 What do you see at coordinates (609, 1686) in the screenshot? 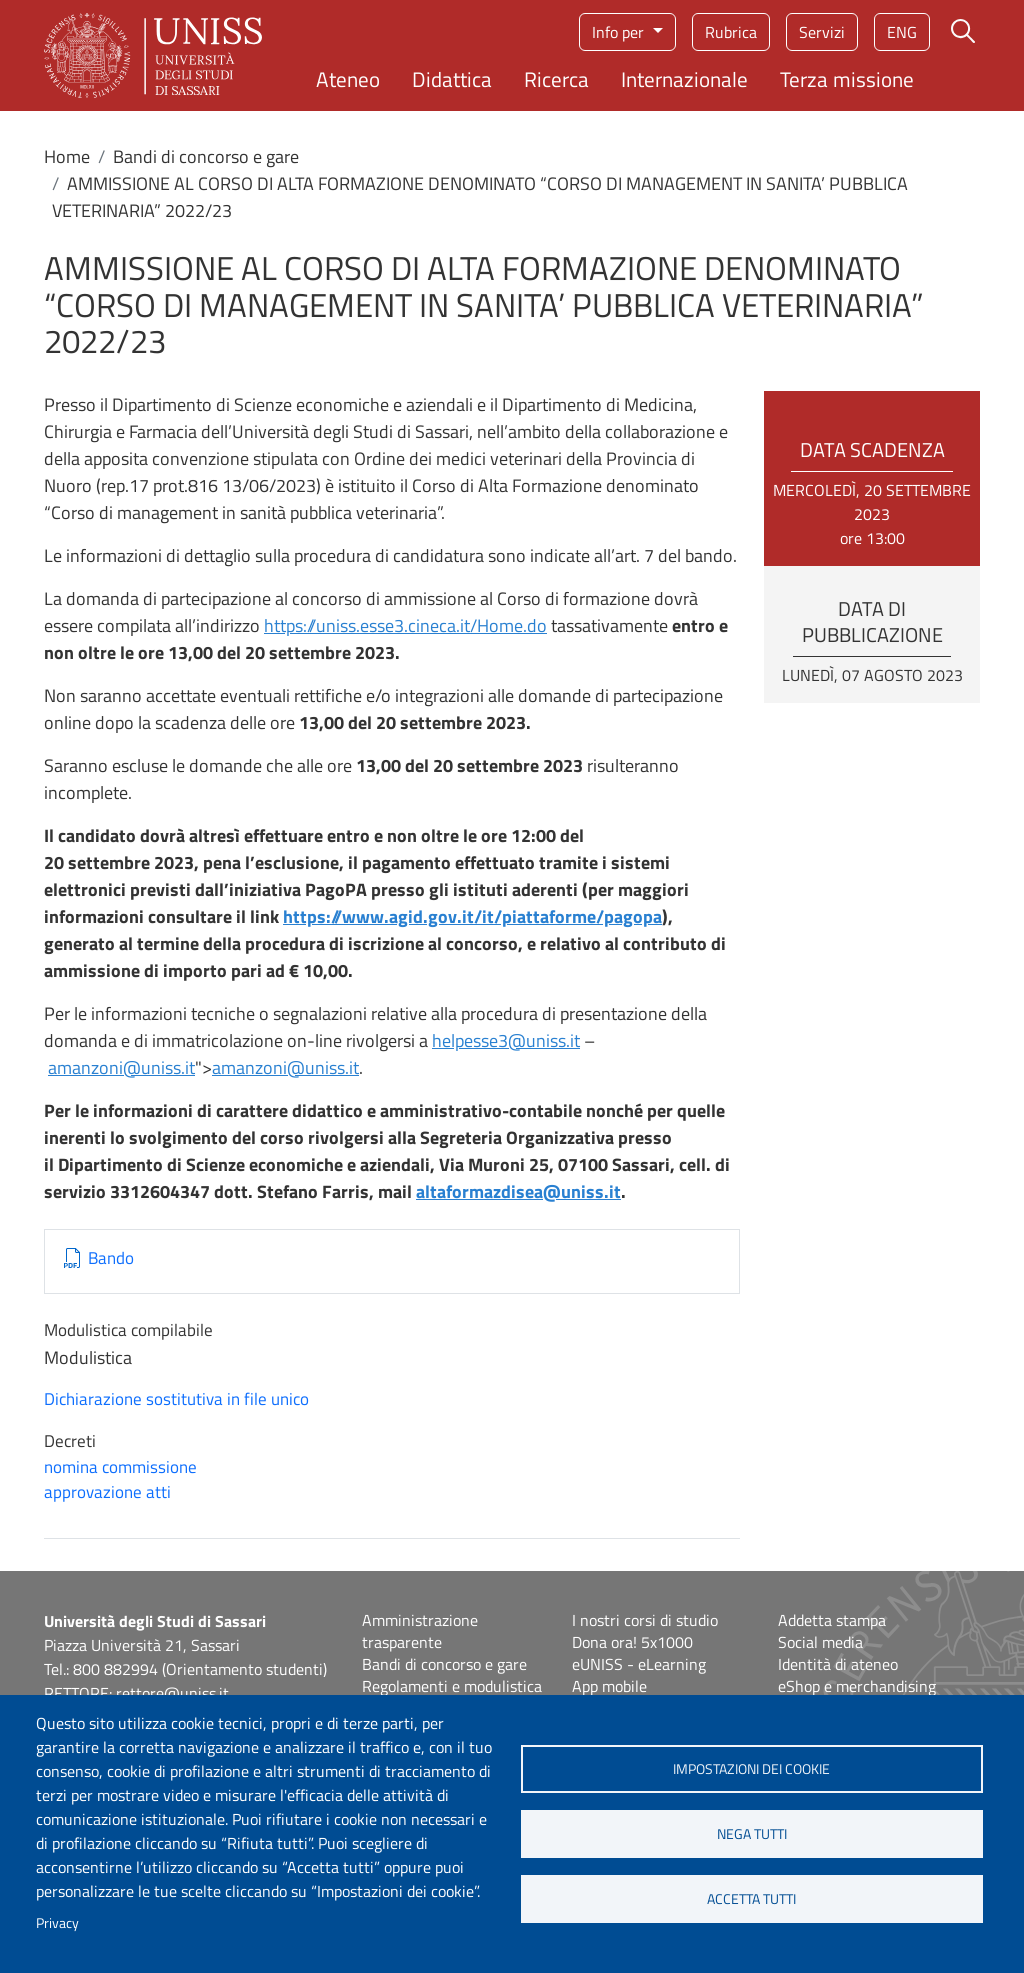
I see `App mobile` at bounding box center [609, 1686].